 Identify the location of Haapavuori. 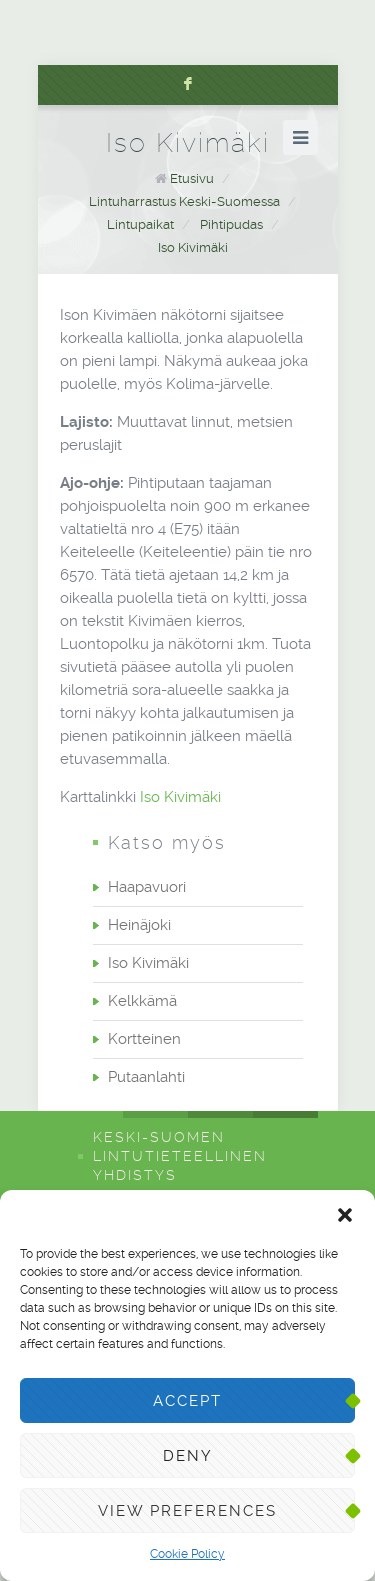
(147, 887).